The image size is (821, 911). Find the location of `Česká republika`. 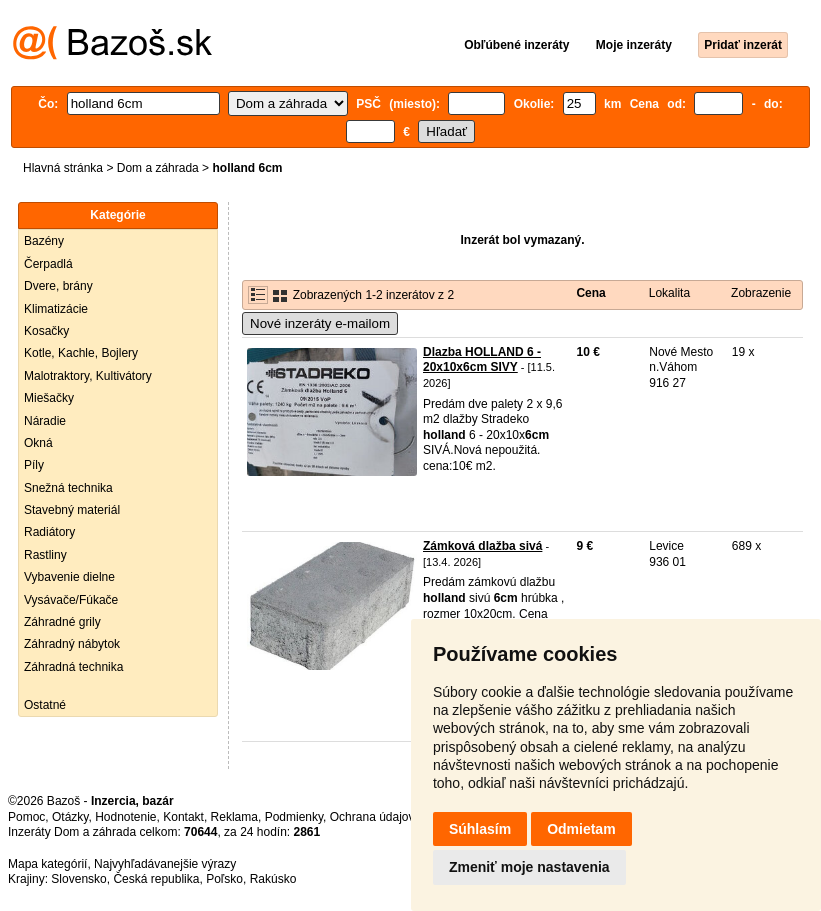

Česká republika is located at coordinates (156, 879).